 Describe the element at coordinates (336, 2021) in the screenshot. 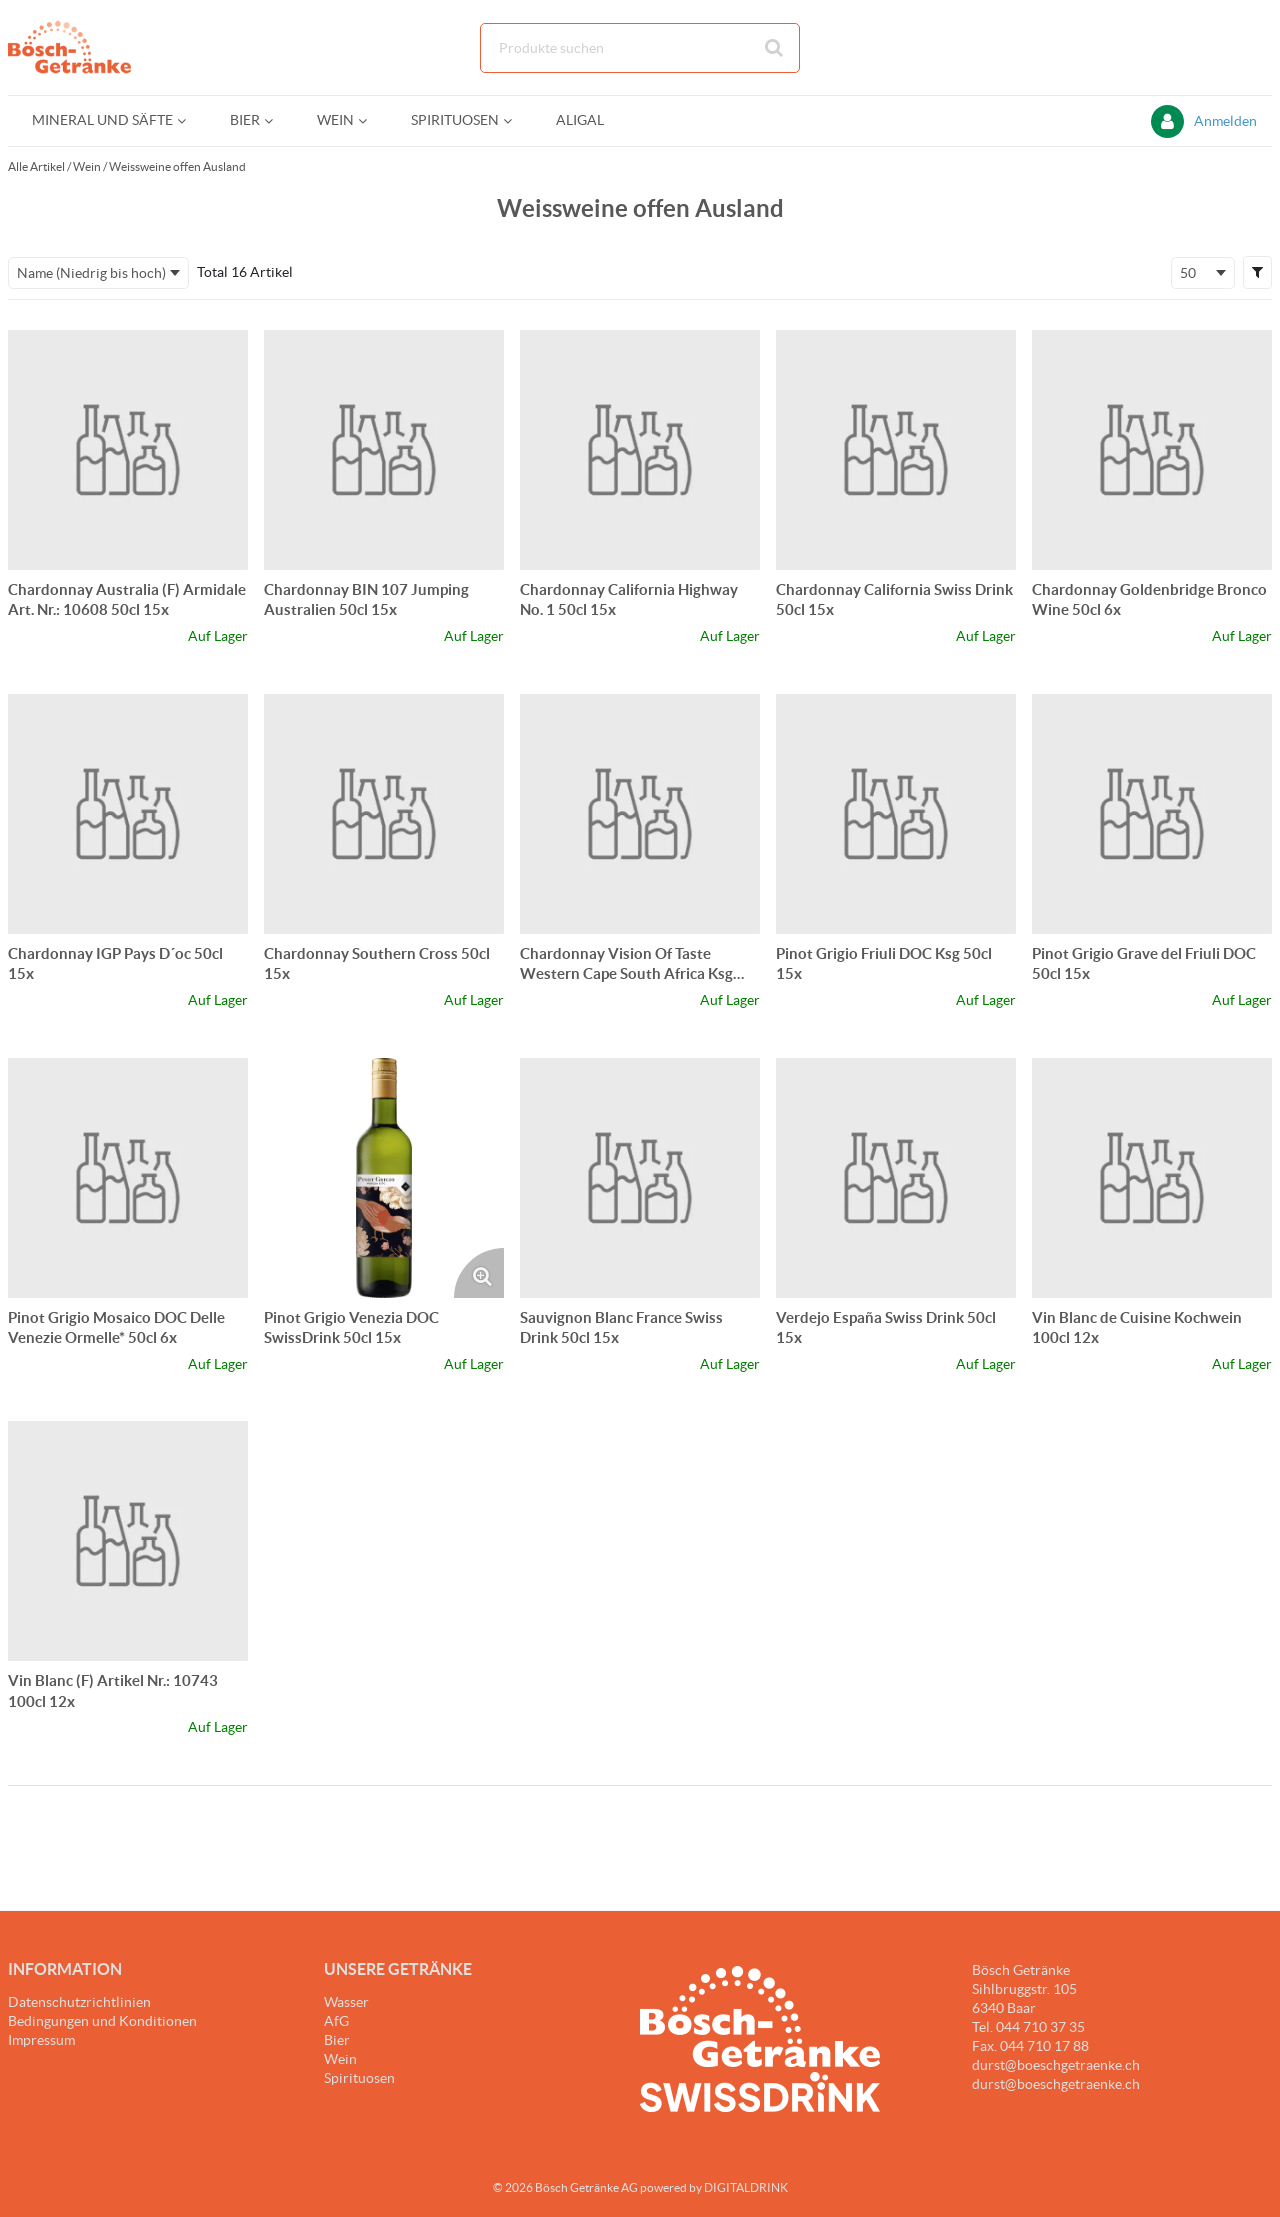

I see `AfG` at that location.